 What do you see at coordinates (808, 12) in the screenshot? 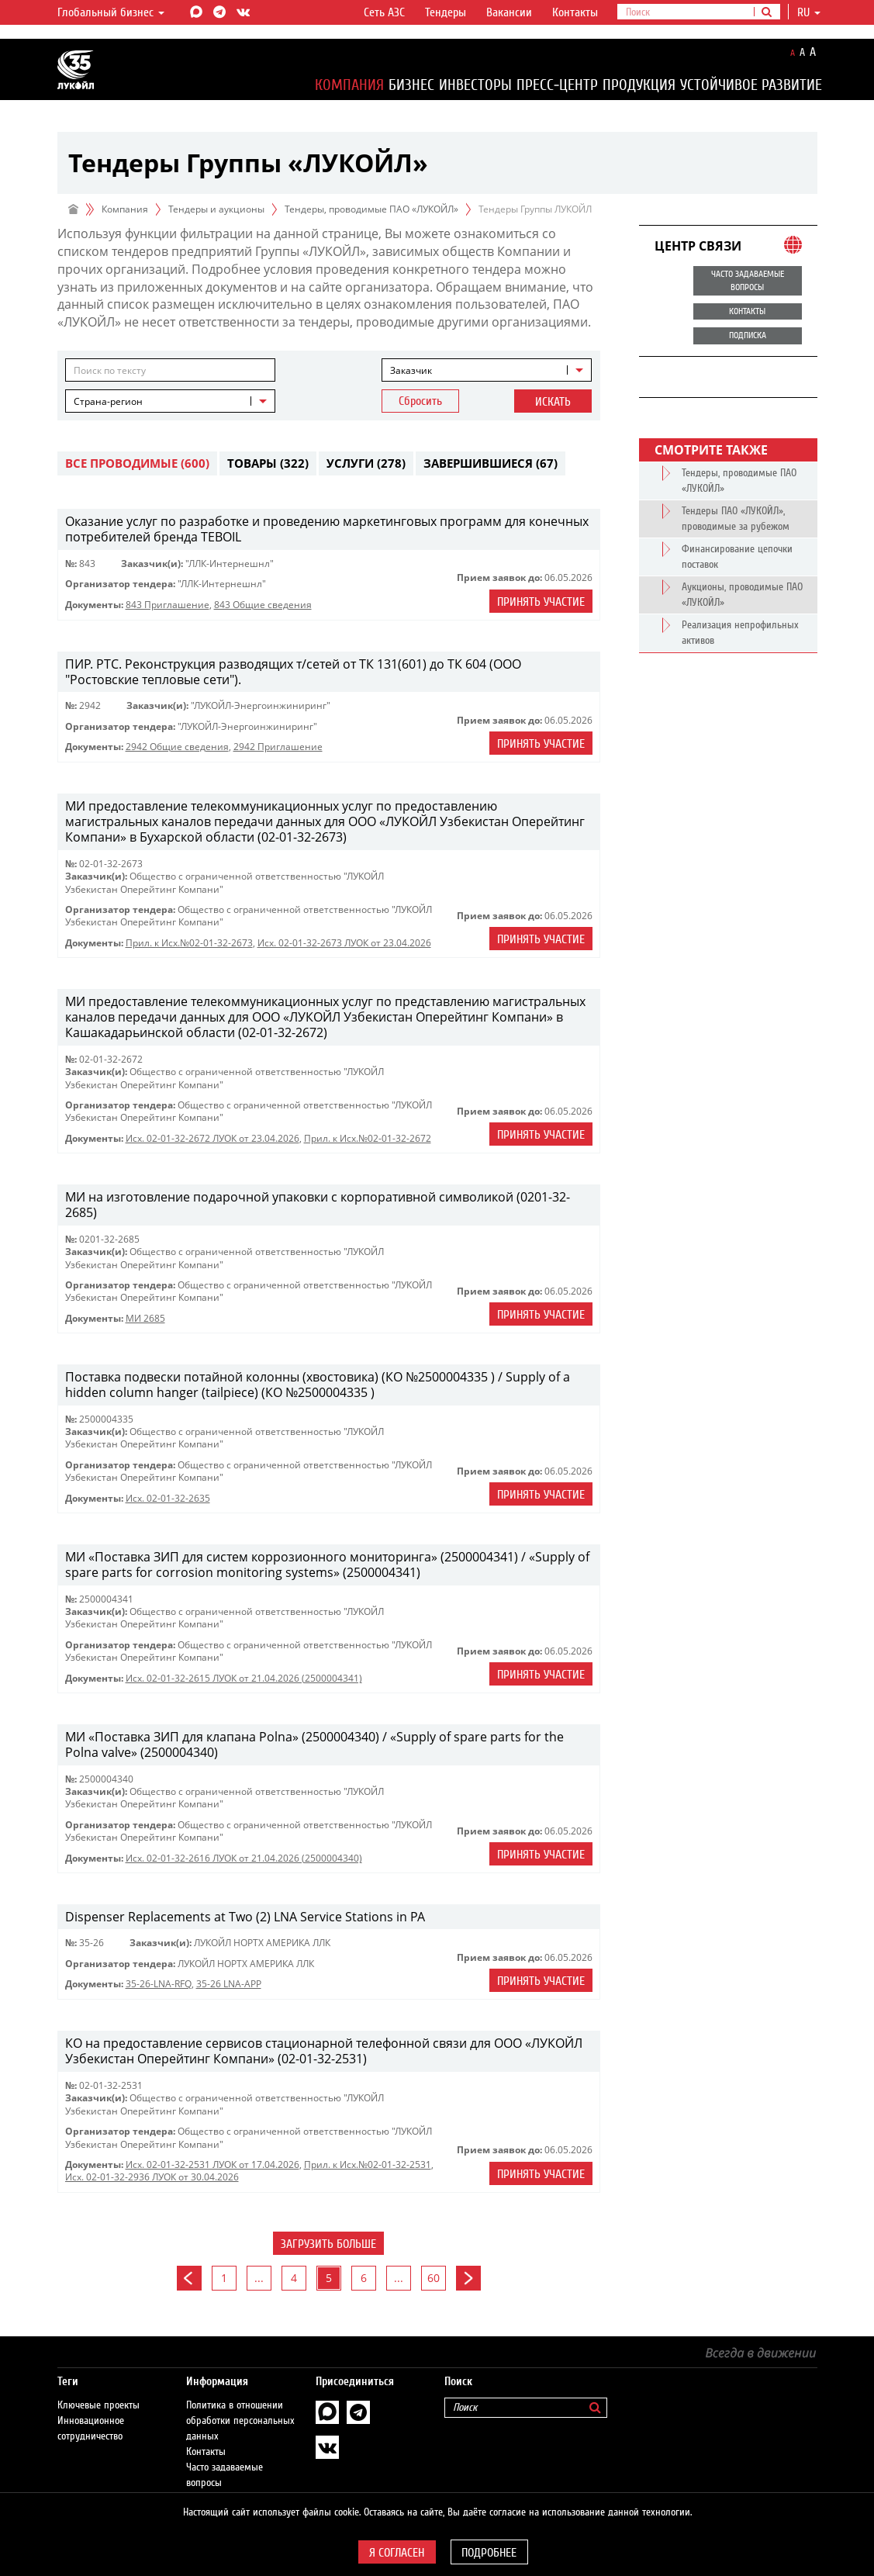
I see `ru [button]` at bounding box center [808, 12].